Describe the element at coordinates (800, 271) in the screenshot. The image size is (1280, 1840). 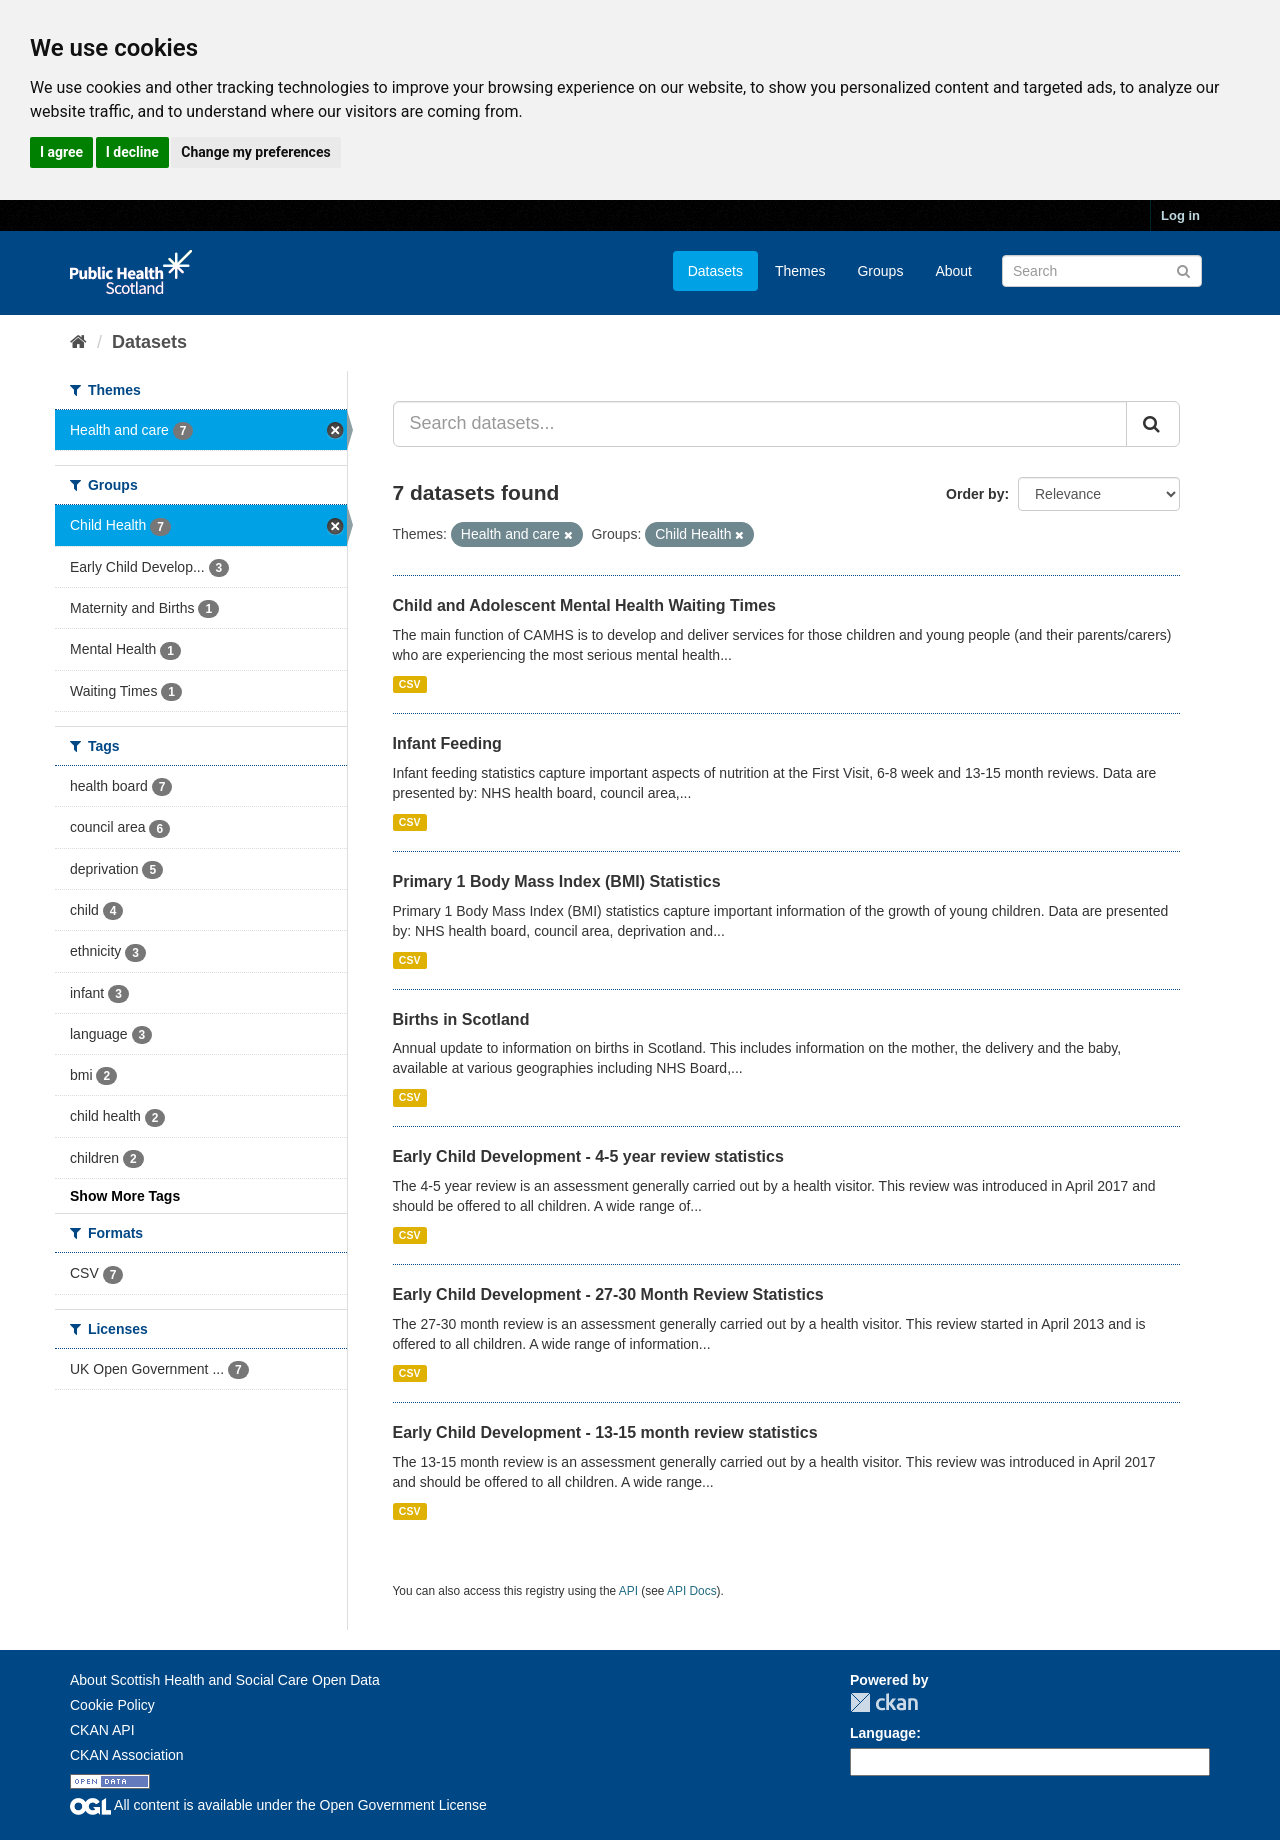
I see `Themes` at that location.